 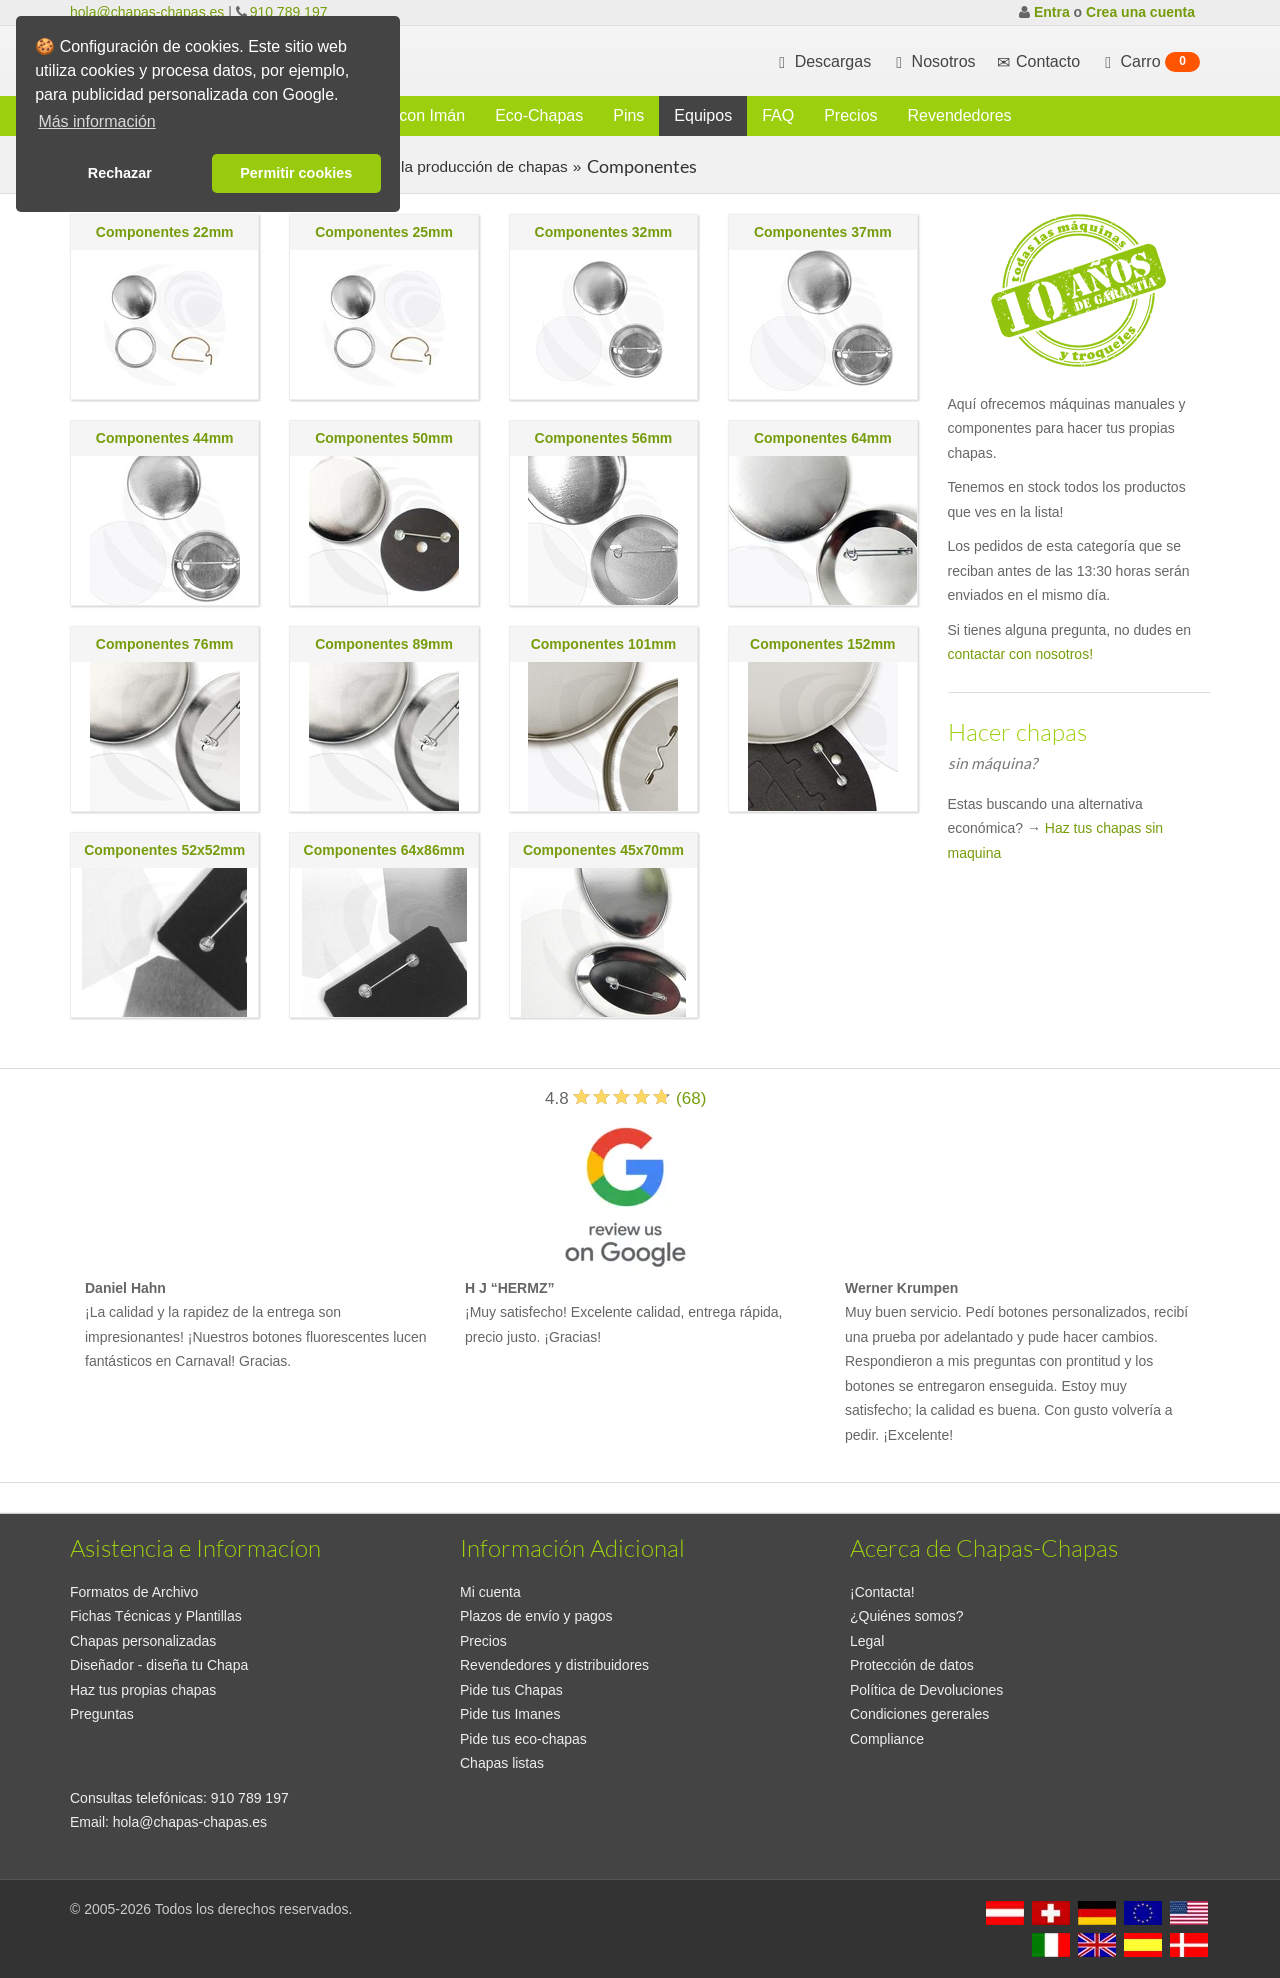 What do you see at coordinates (867, 1641) in the screenshot?
I see `Legal` at bounding box center [867, 1641].